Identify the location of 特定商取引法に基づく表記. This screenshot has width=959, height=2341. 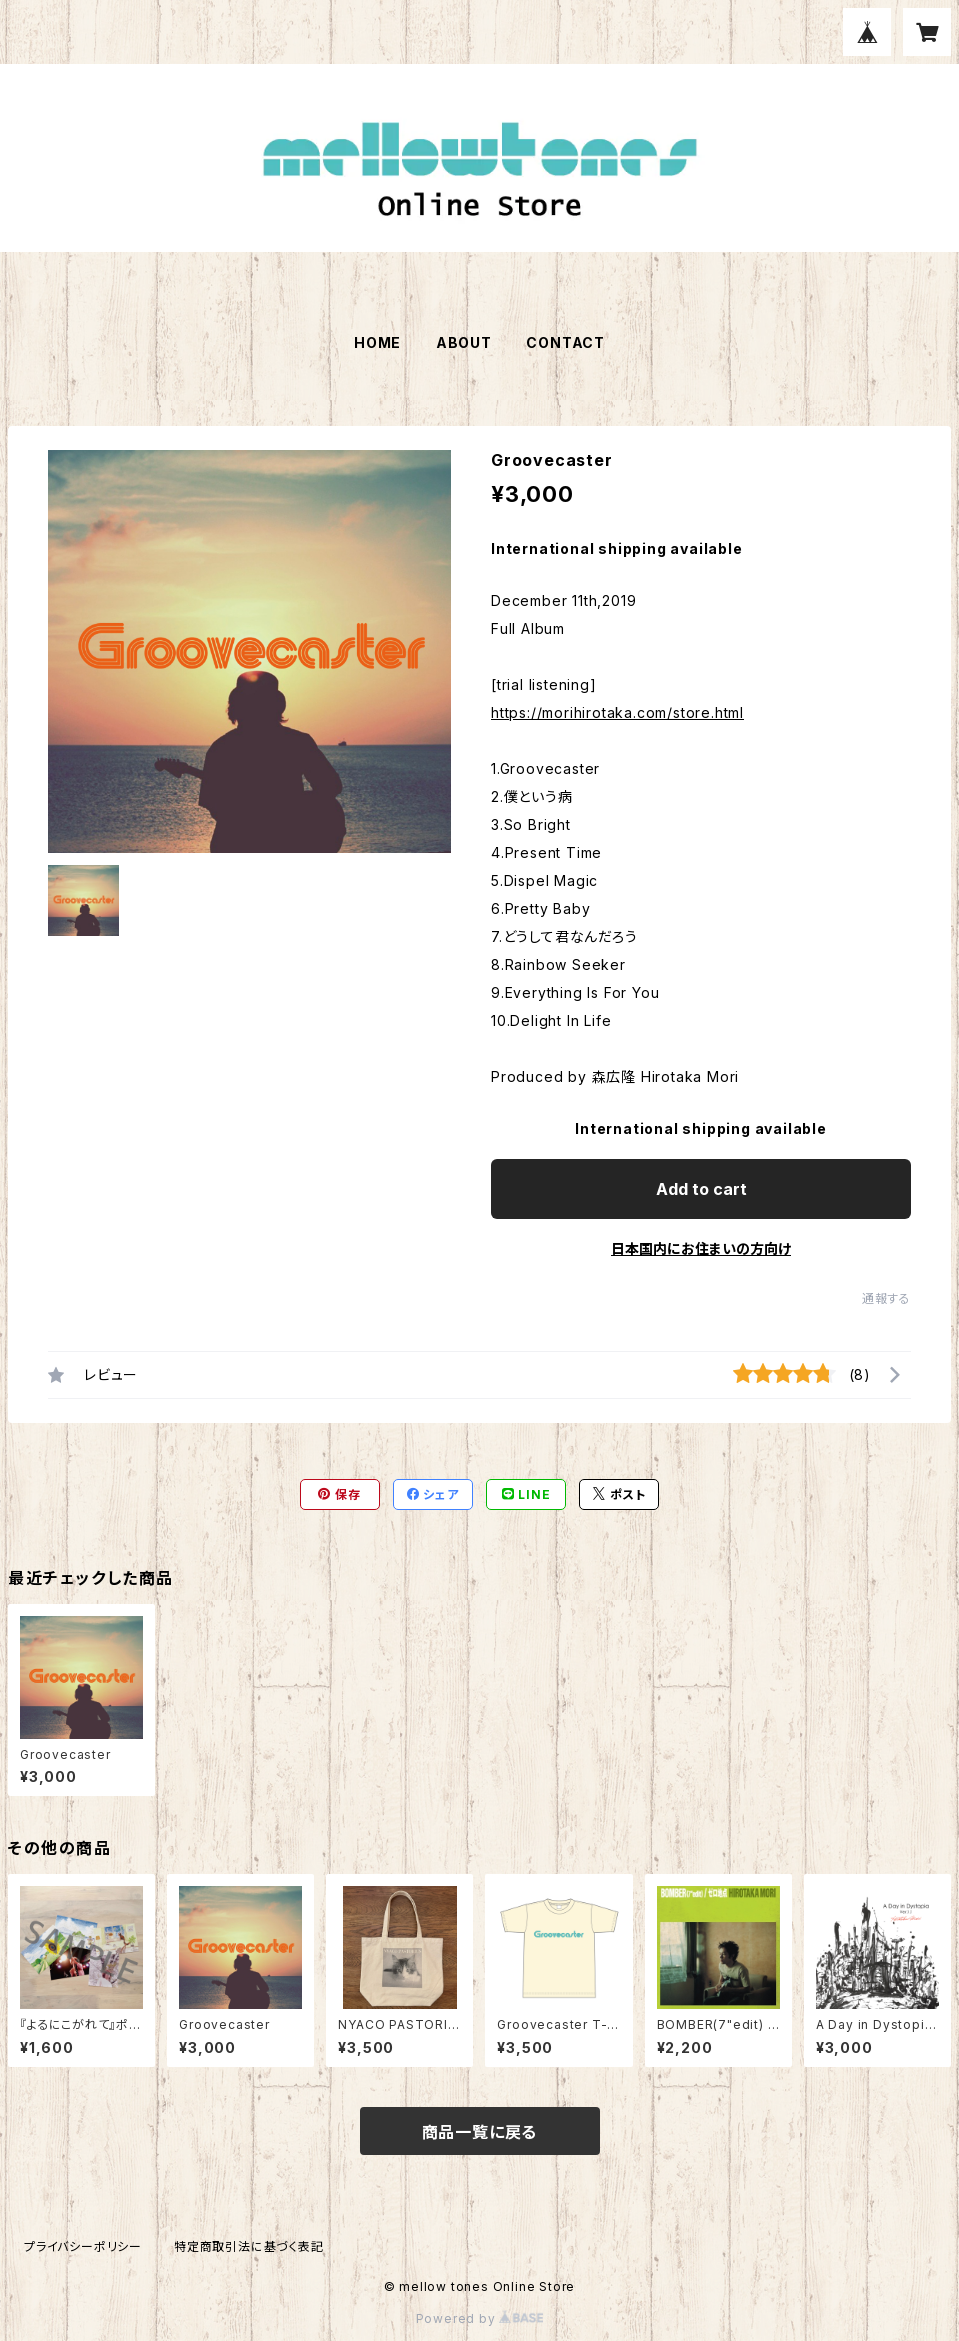
(249, 2246).